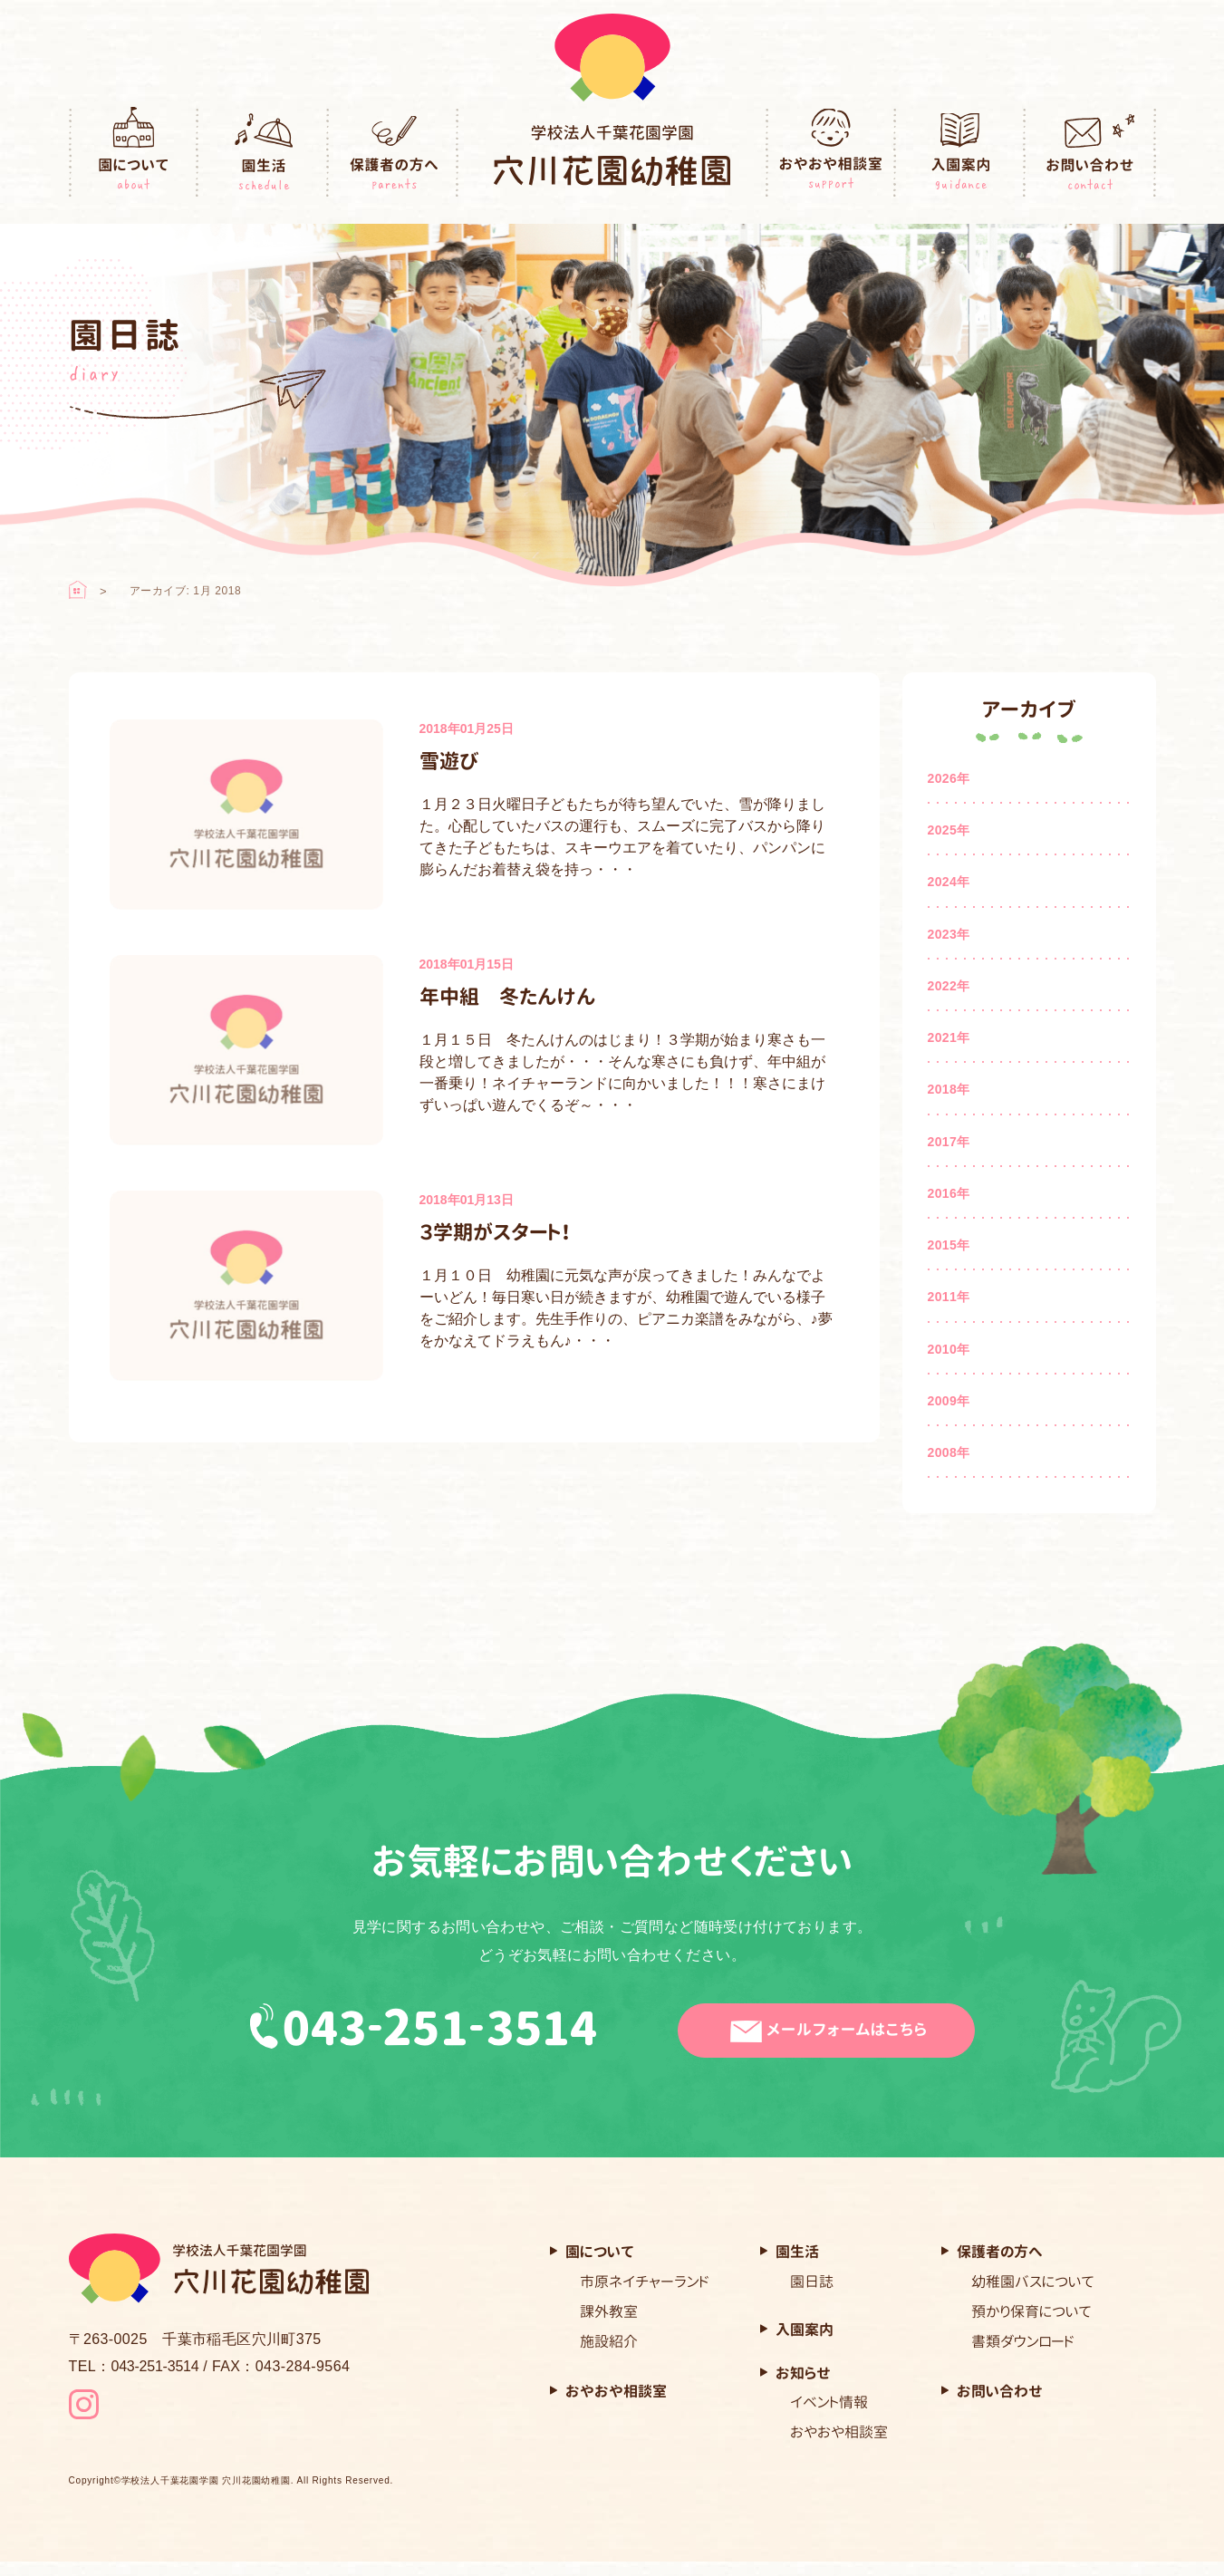 The height and width of the screenshot is (2576, 1224). What do you see at coordinates (949, 778) in the screenshot?
I see `2026年` at bounding box center [949, 778].